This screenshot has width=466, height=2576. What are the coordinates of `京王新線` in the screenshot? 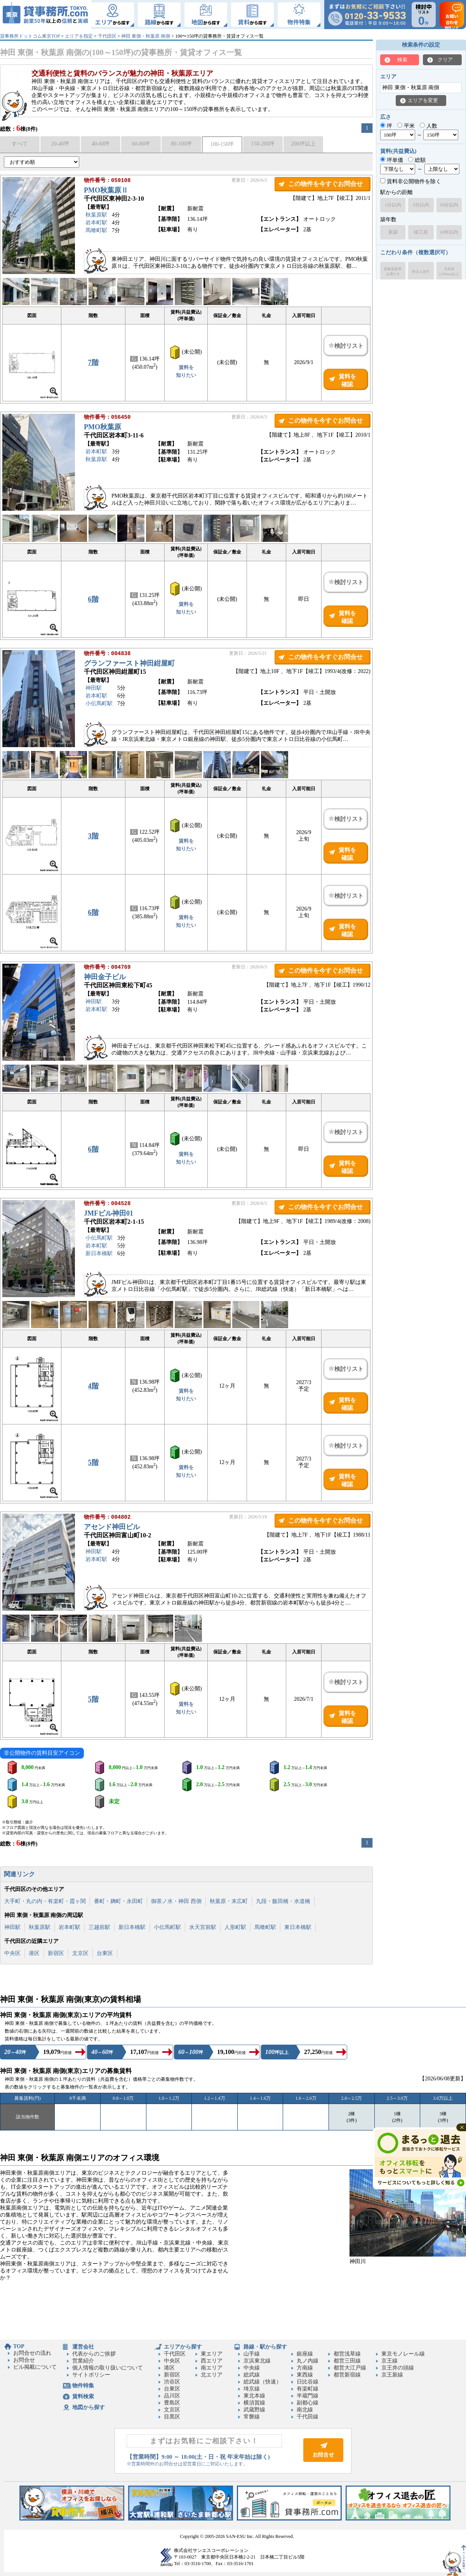 It's located at (392, 2375).